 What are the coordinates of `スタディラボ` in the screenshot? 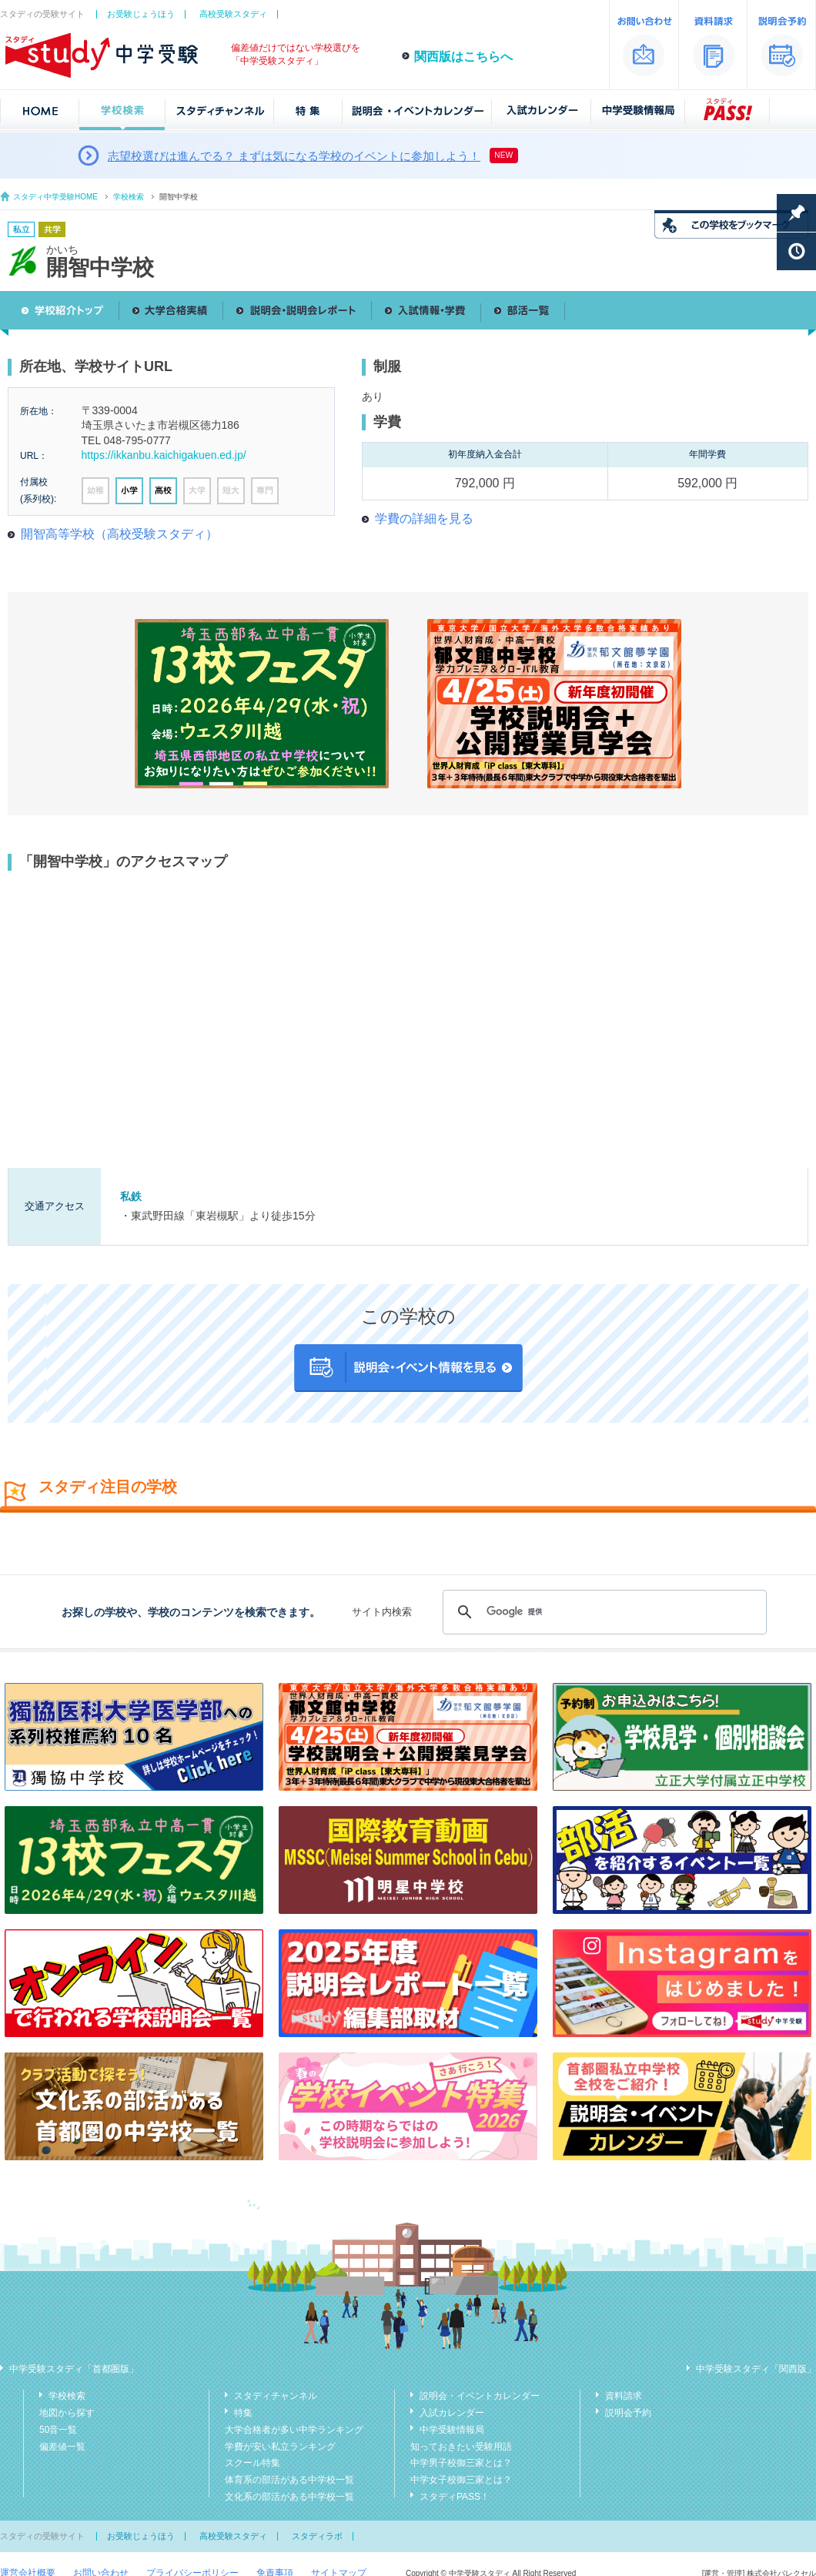 It's located at (317, 2536).